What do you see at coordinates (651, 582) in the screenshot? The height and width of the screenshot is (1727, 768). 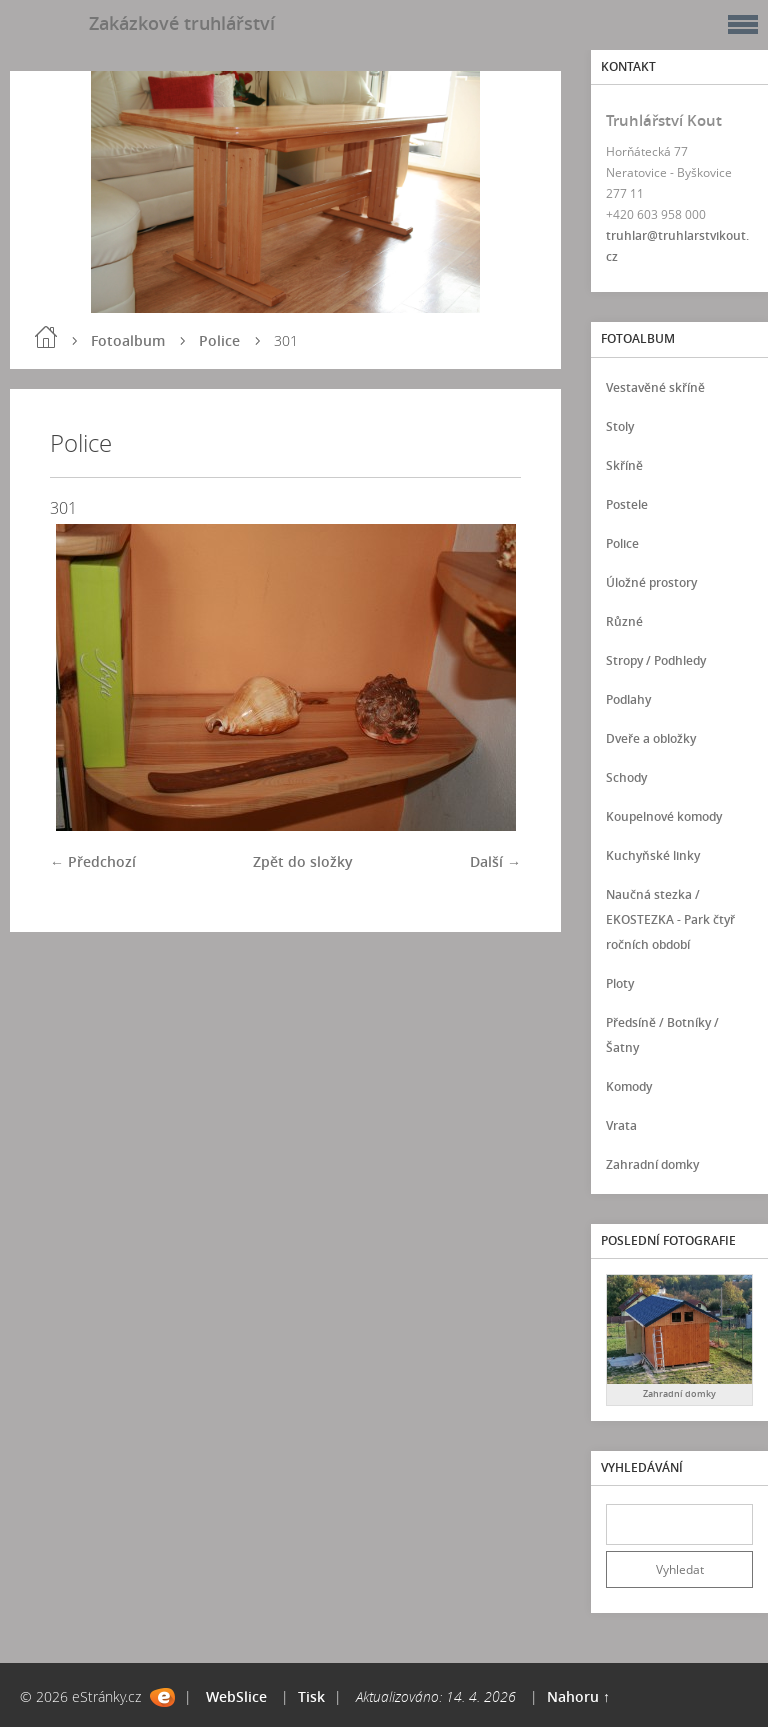 I see `Úložné prostory` at bounding box center [651, 582].